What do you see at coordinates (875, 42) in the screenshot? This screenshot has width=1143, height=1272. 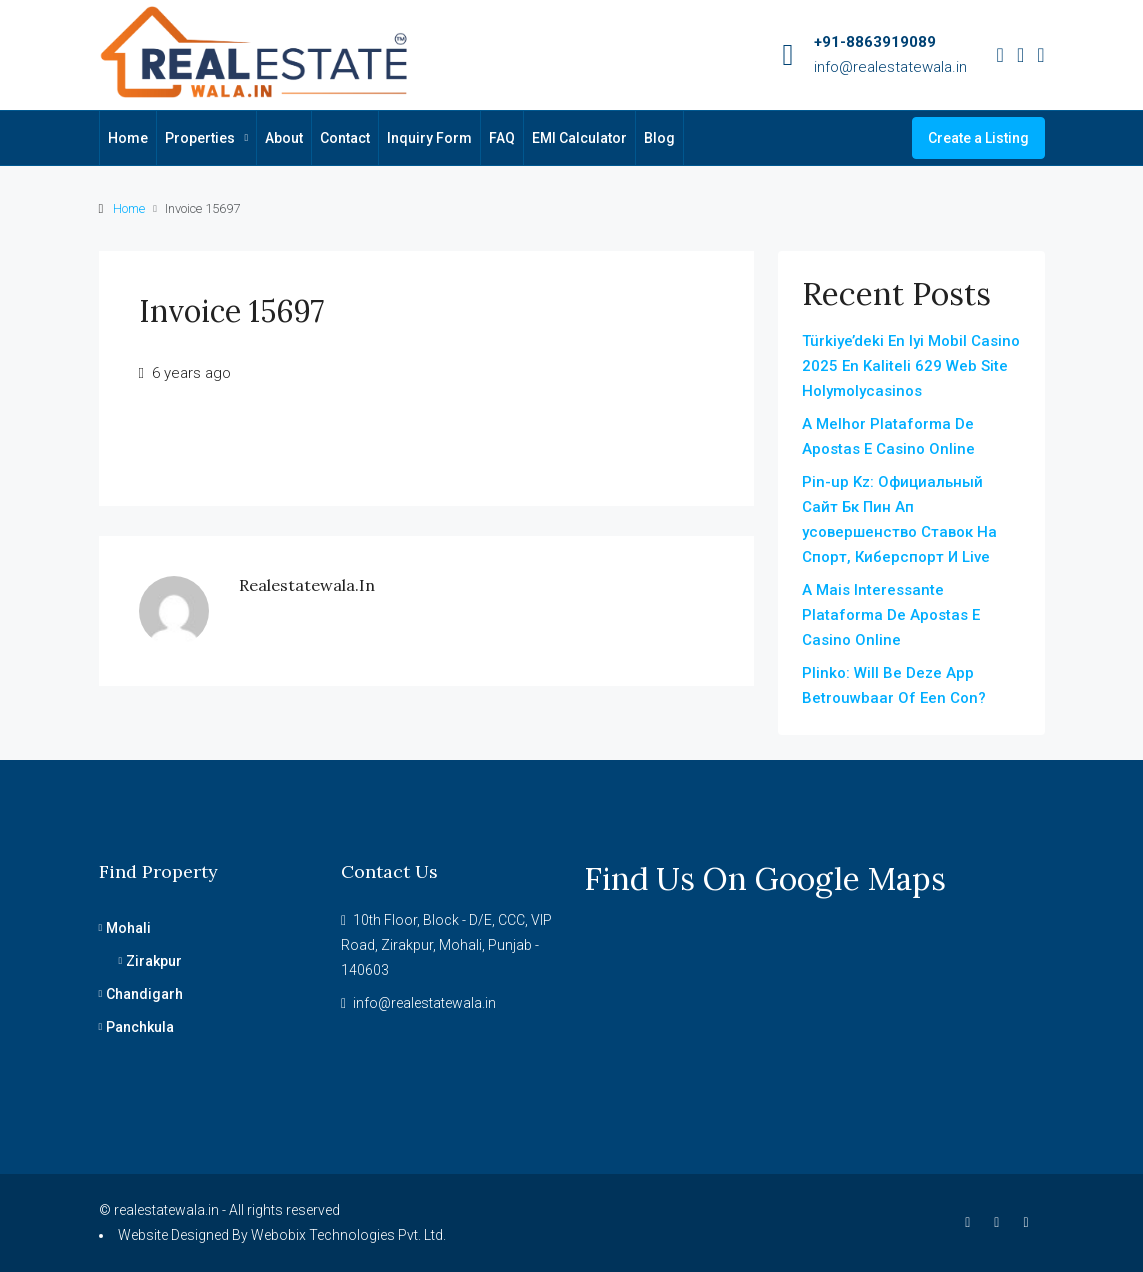 I see `+91-8863919089` at bounding box center [875, 42].